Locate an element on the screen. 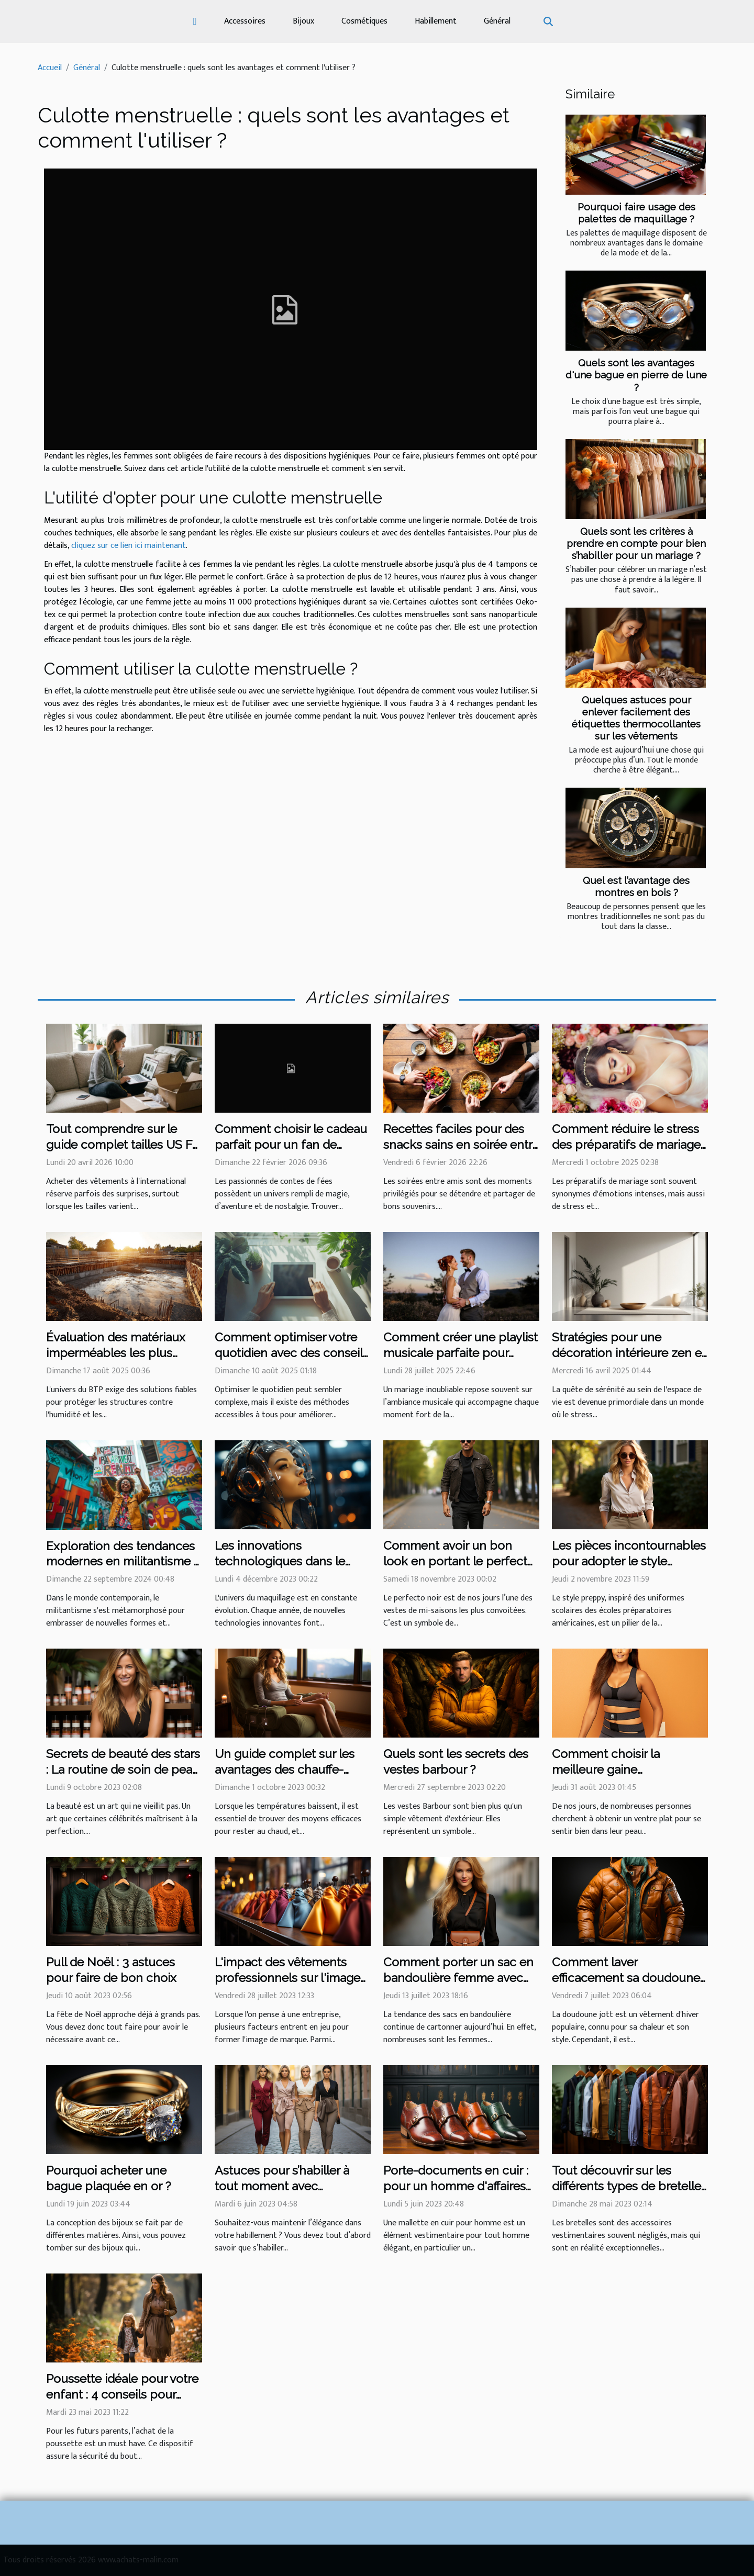 The width and height of the screenshot is (754, 2576). Comment réduire le stress des préparatifs de mariage ? is located at coordinates (626, 1144).